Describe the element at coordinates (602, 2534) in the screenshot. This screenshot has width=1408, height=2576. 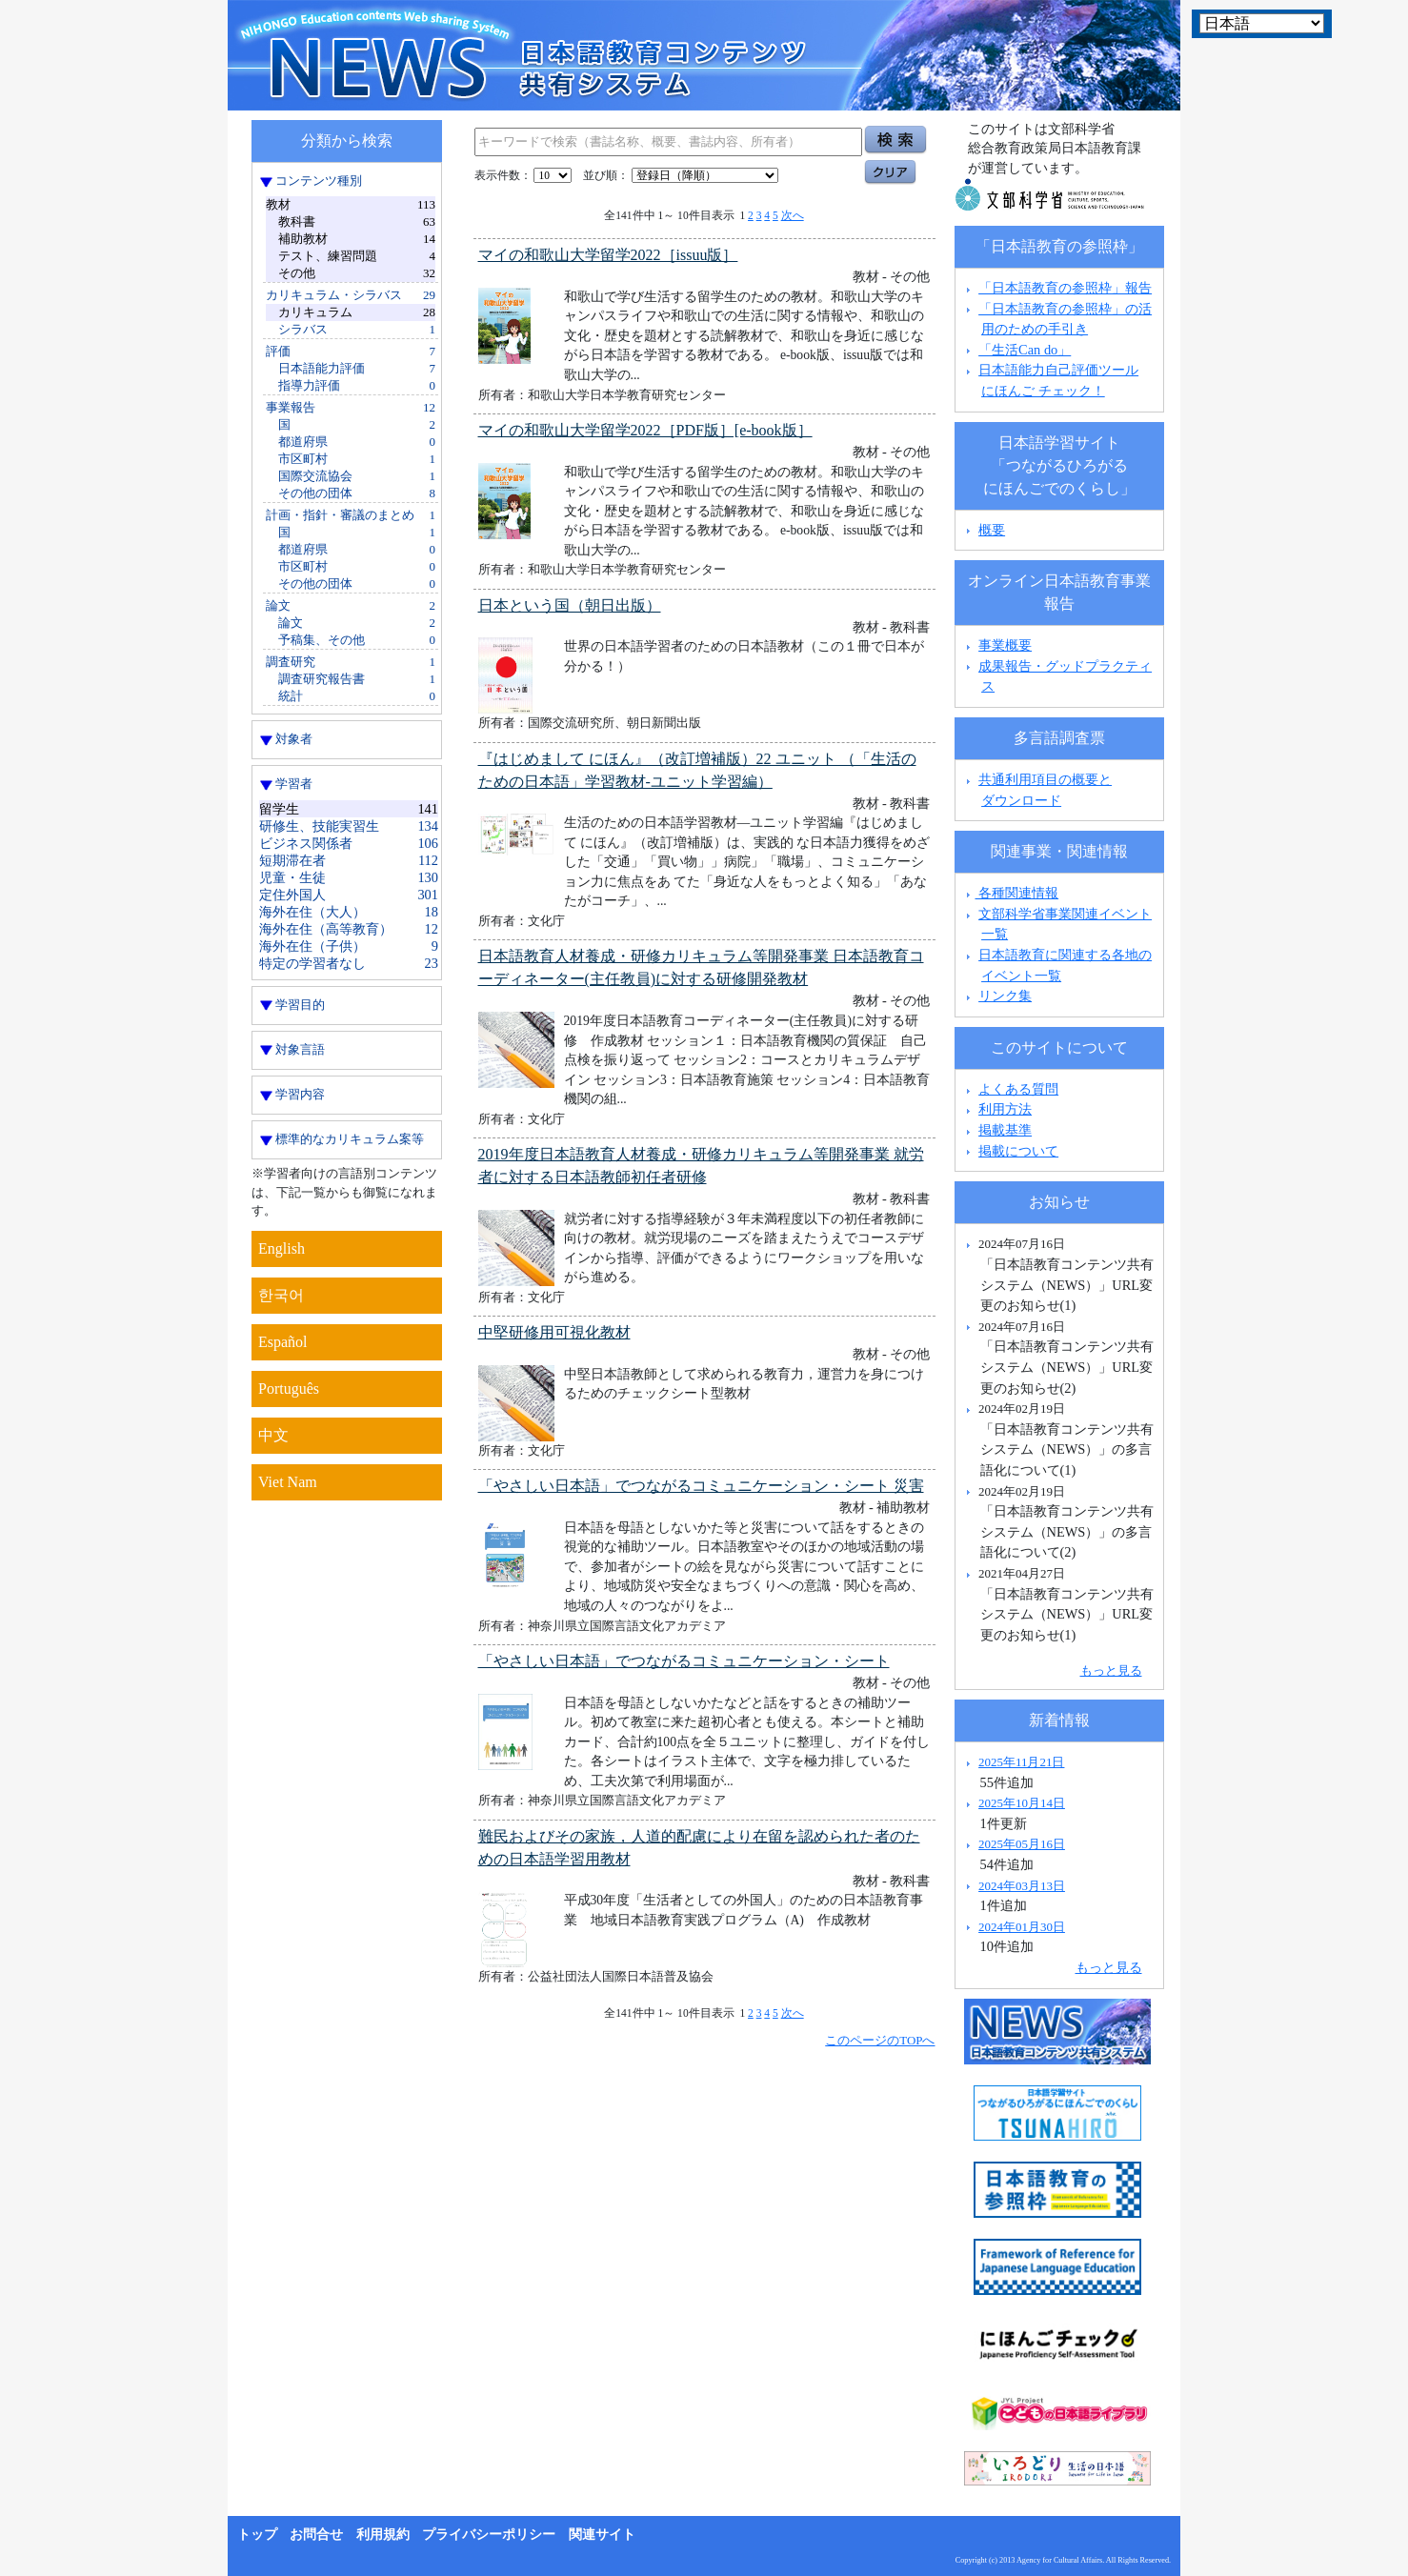
I see `関連サイト` at that location.